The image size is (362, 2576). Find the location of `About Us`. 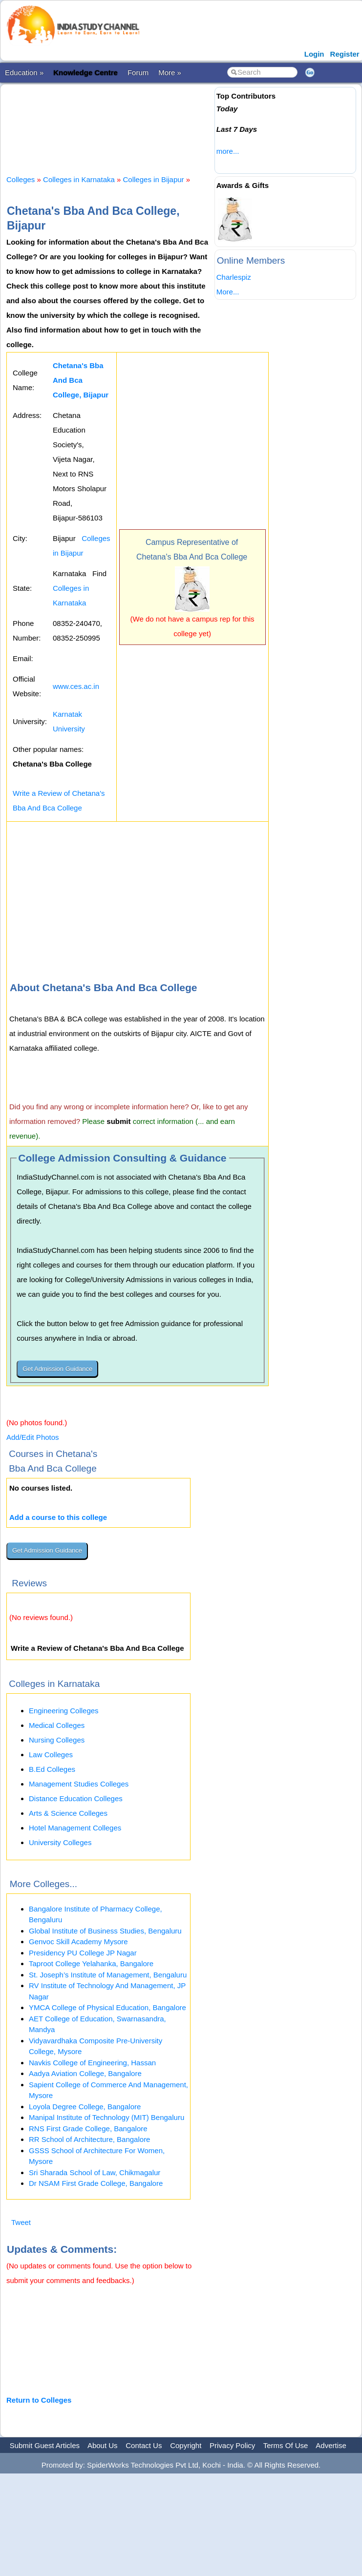

About Us is located at coordinates (102, 2445).